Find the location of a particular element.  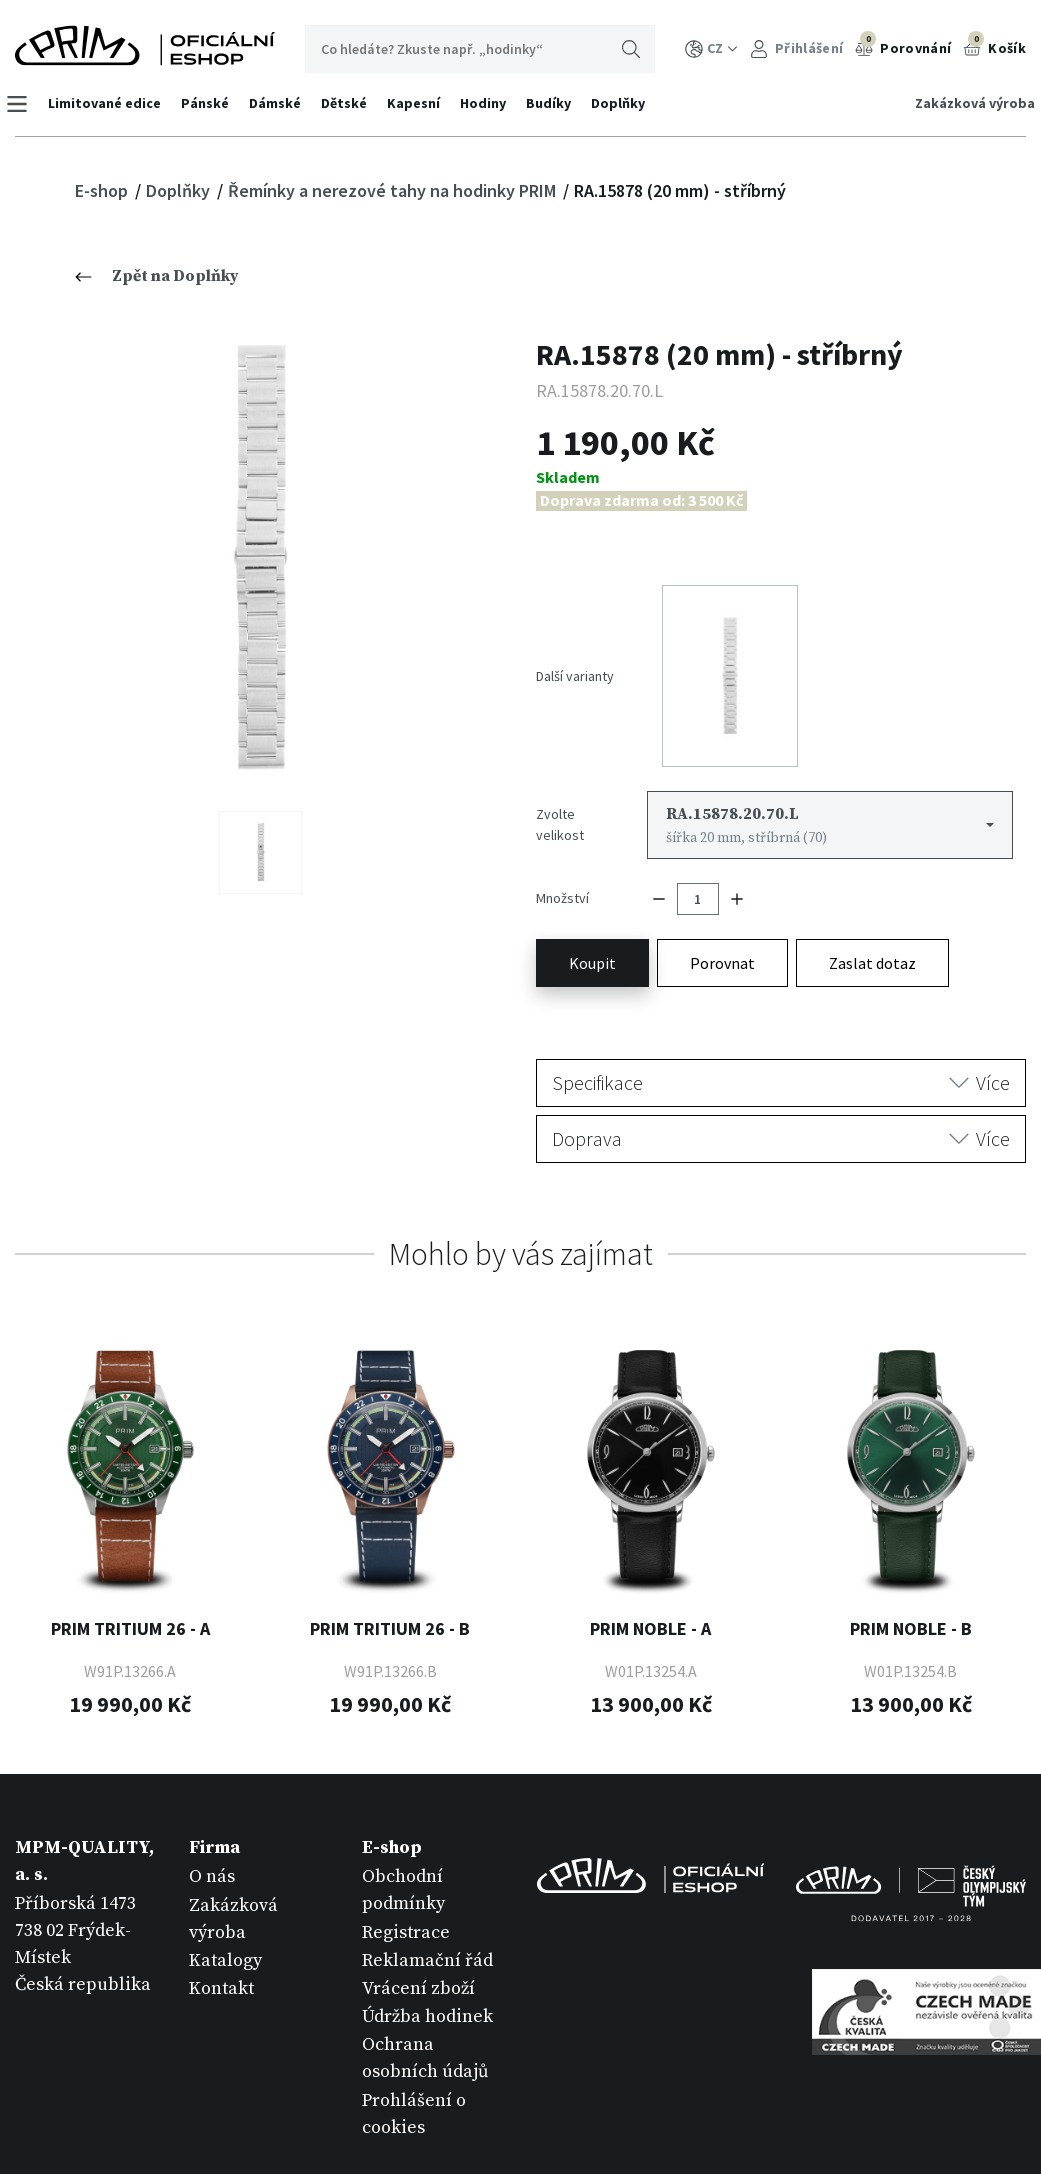

Zpět na Doplňky is located at coordinates (157, 276).